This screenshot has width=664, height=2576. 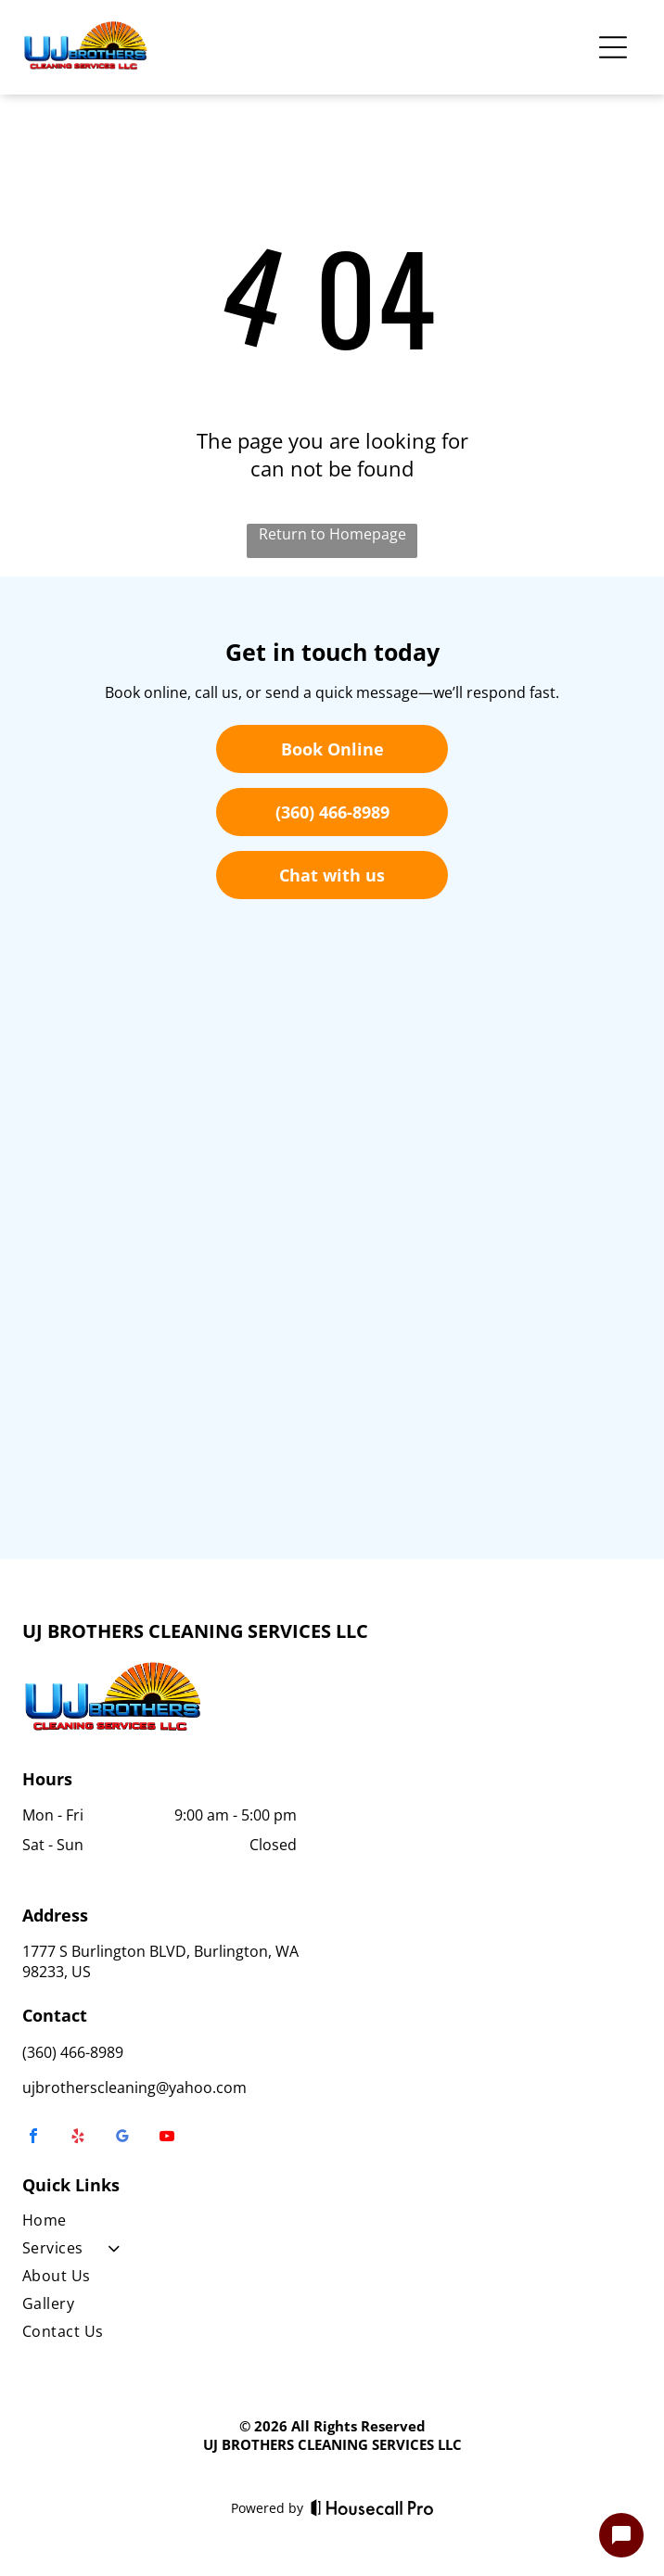 What do you see at coordinates (134, 2087) in the screenshot?
I see `ujbrotherscleaning@yahoo.com` at bounding box center [134, 2087].